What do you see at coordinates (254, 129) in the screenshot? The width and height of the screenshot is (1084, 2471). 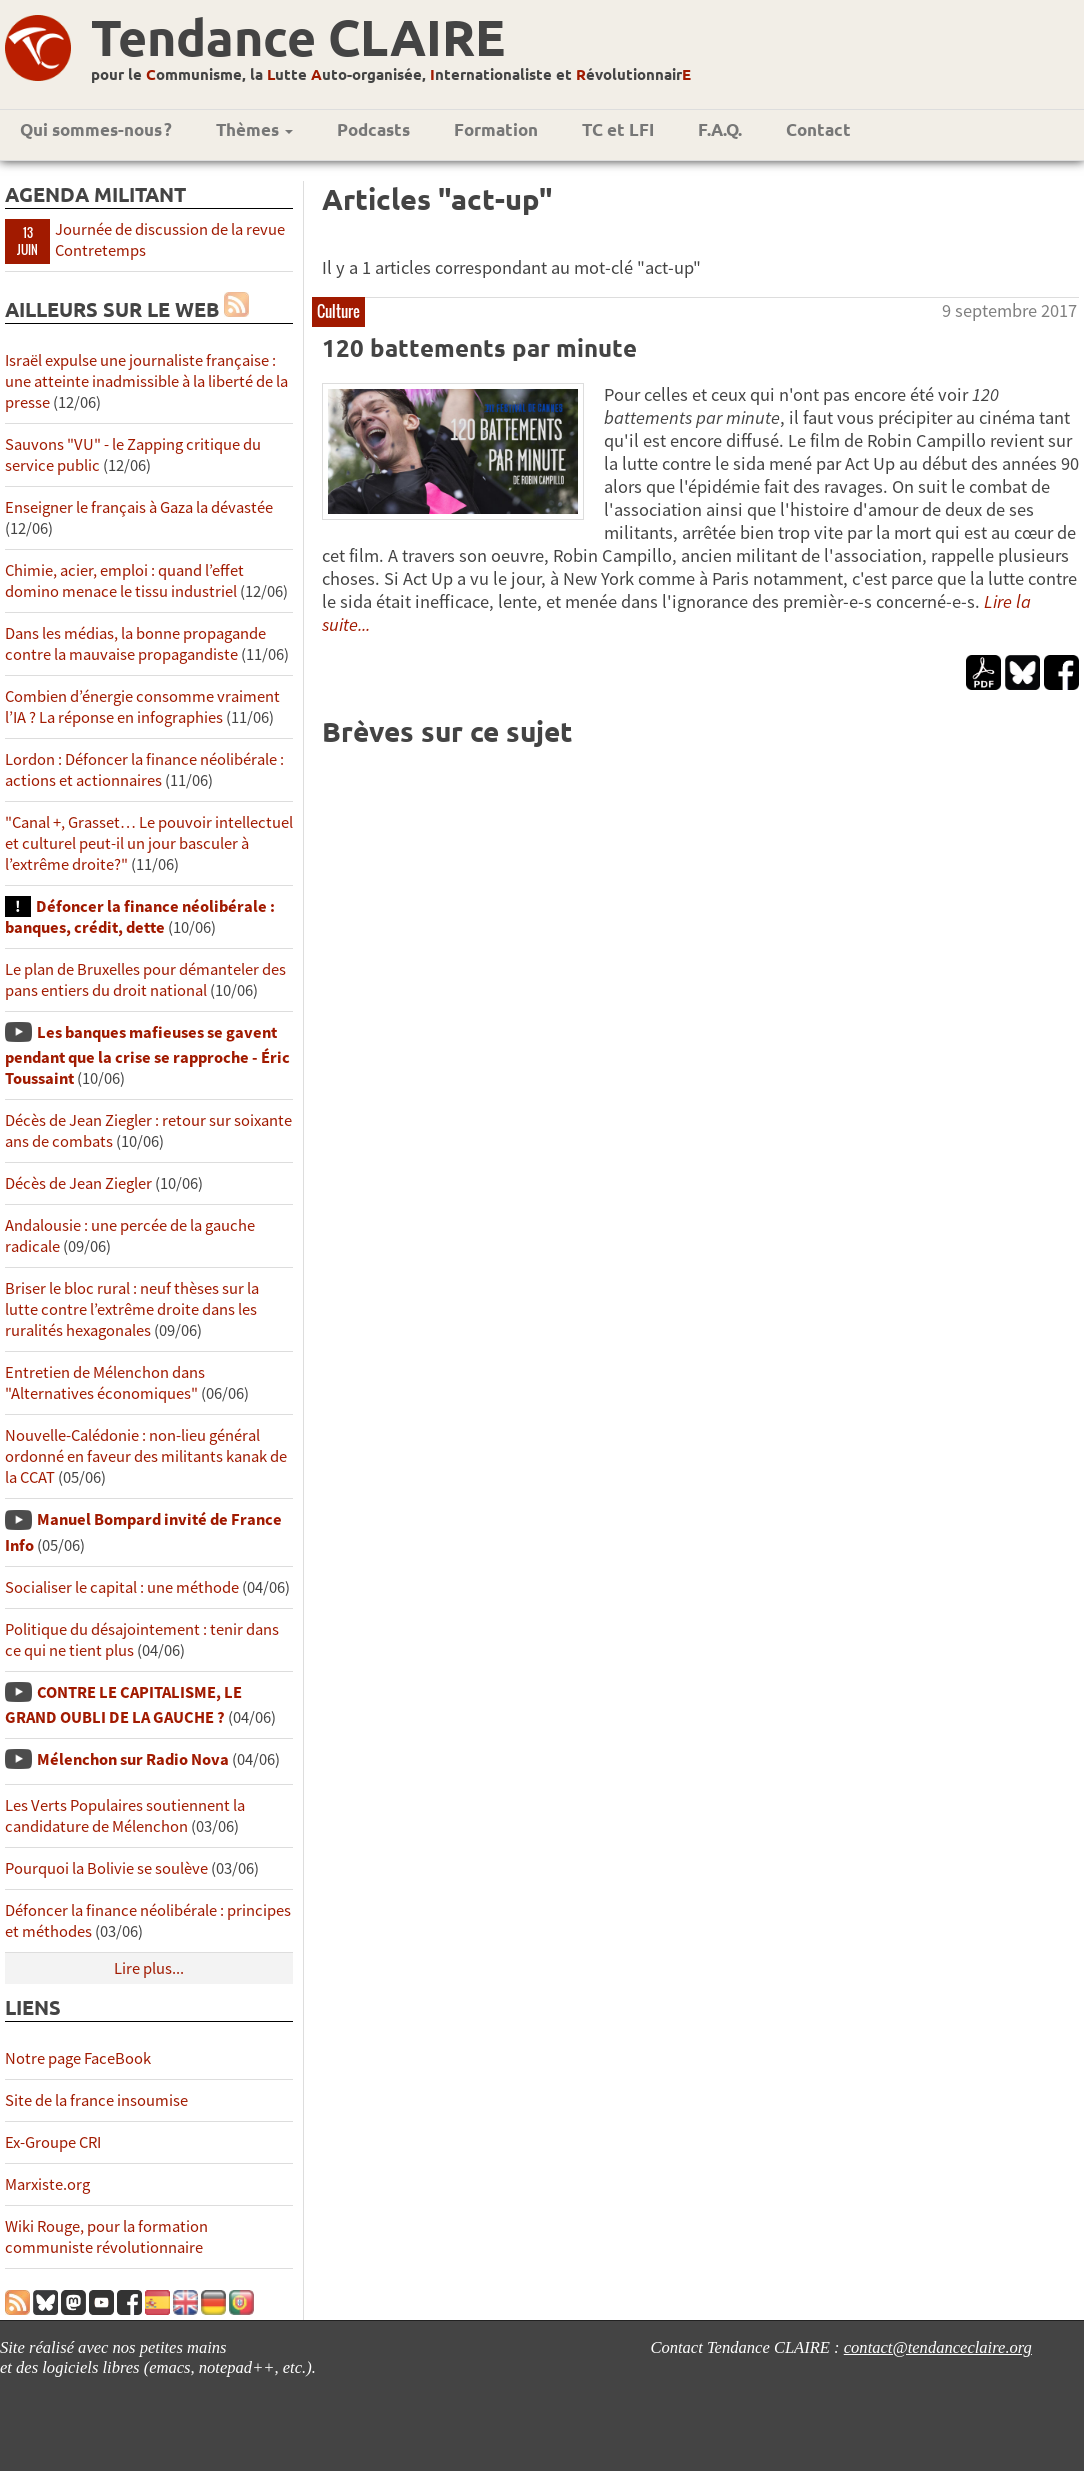 I see `Thèmes` at bounding box center [254, 129].